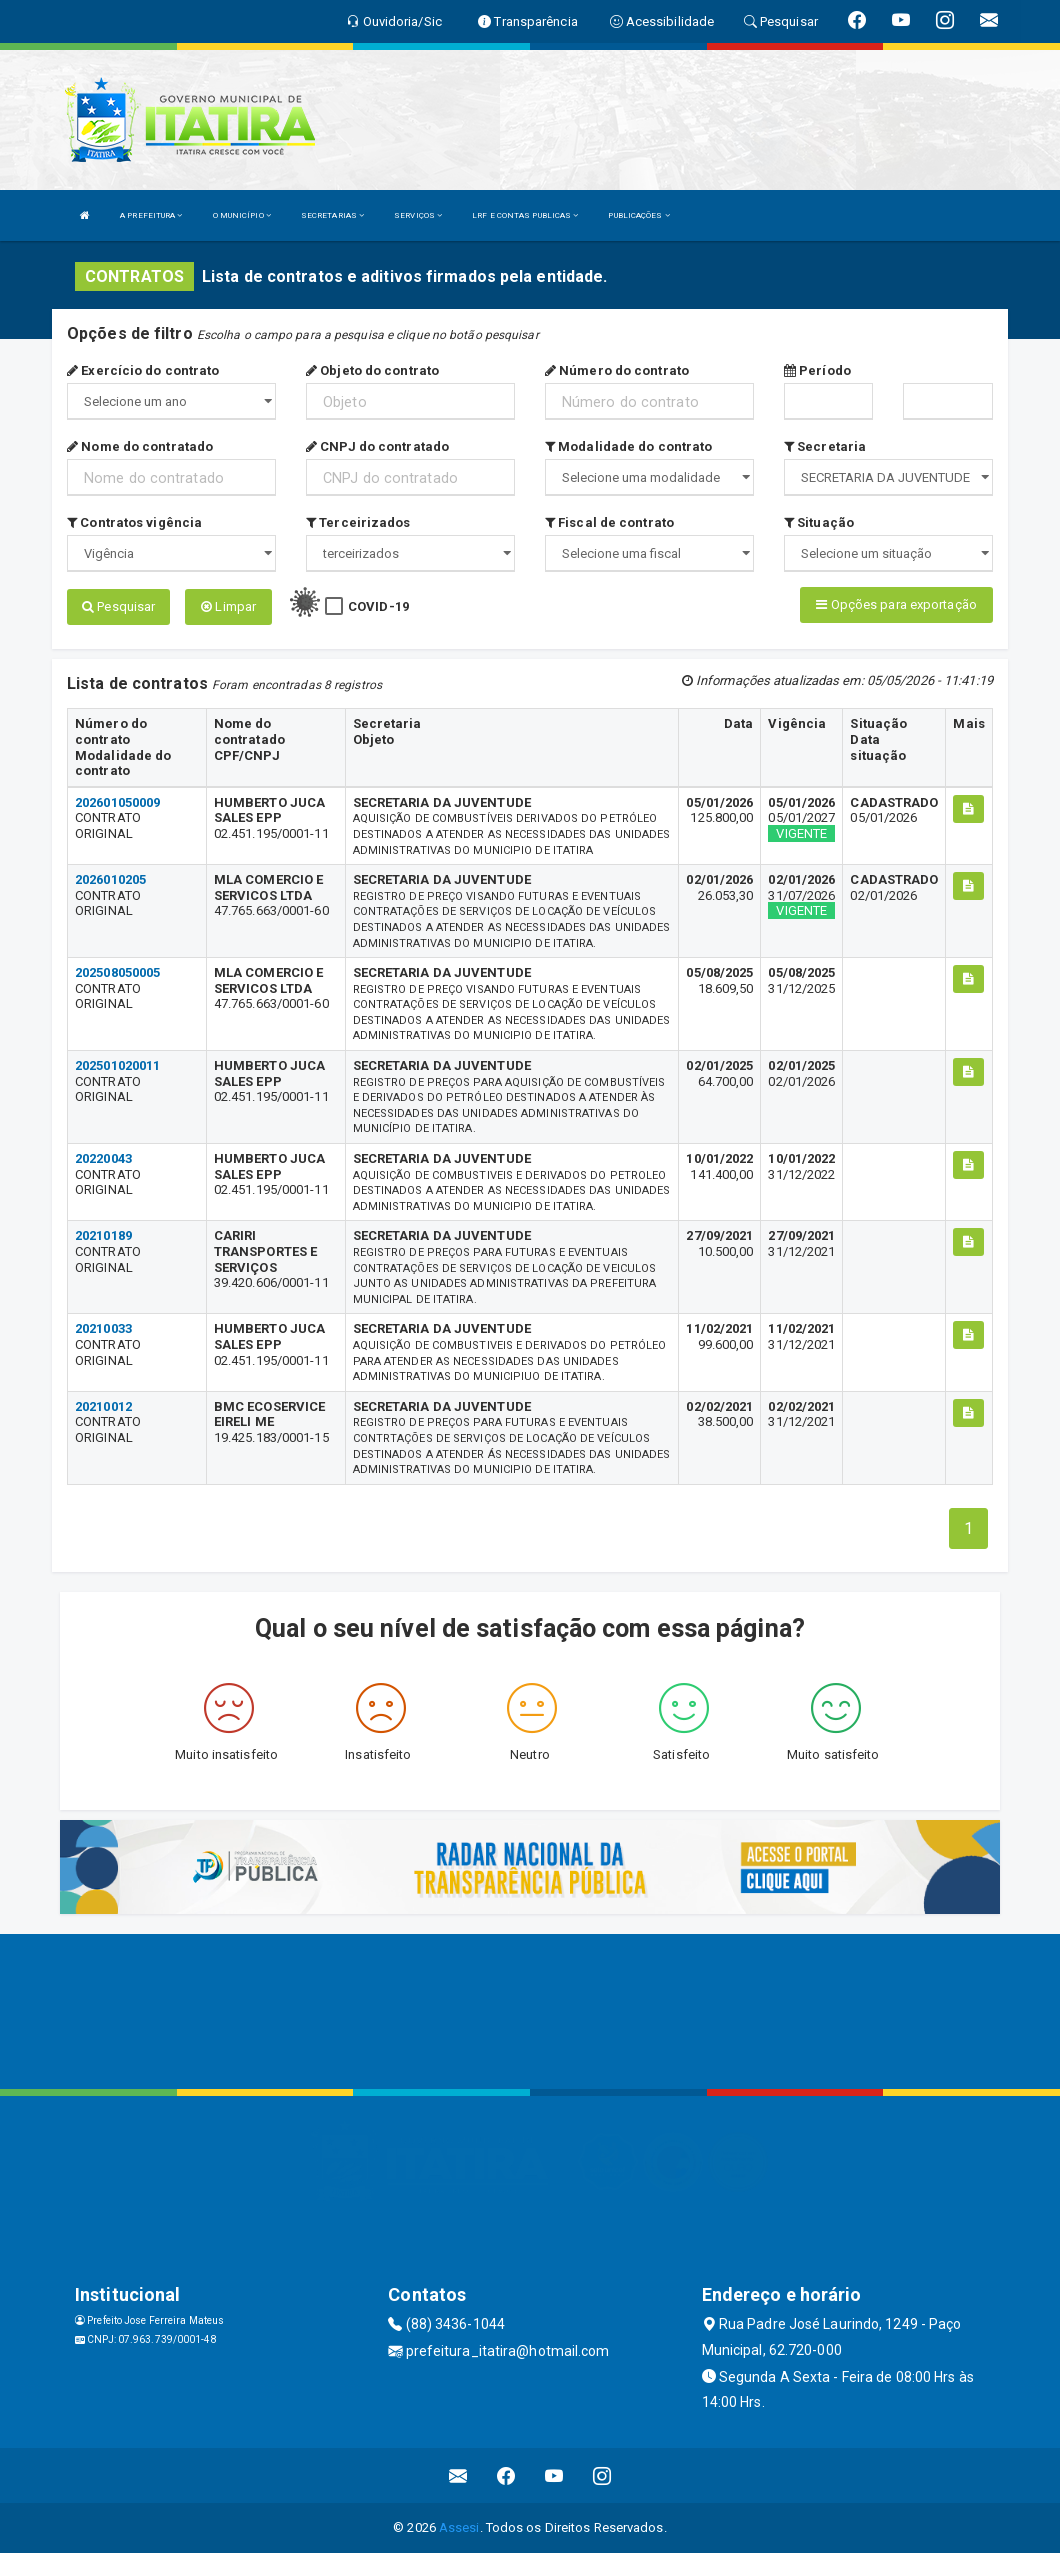 This screenshot has width=1060, height=2553. Describe the element at coordinates (628, 446) in the screenshot. I see `Modalidade do contrato` at that location.